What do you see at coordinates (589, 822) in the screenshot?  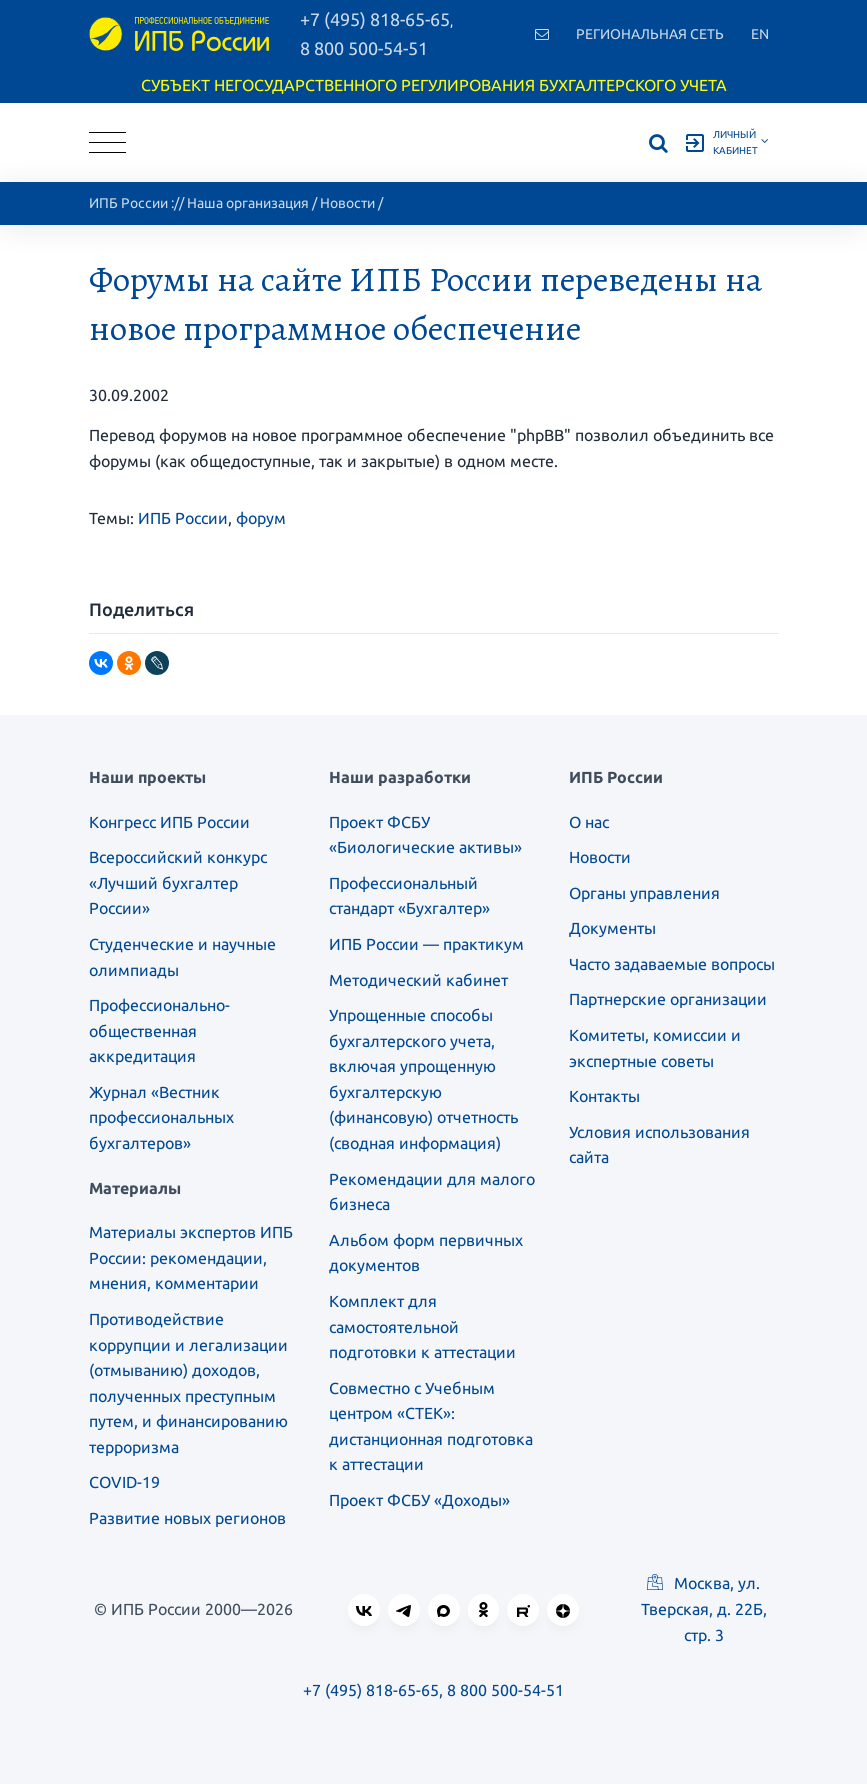 I see `О нас` at bounding box center [589, 822].